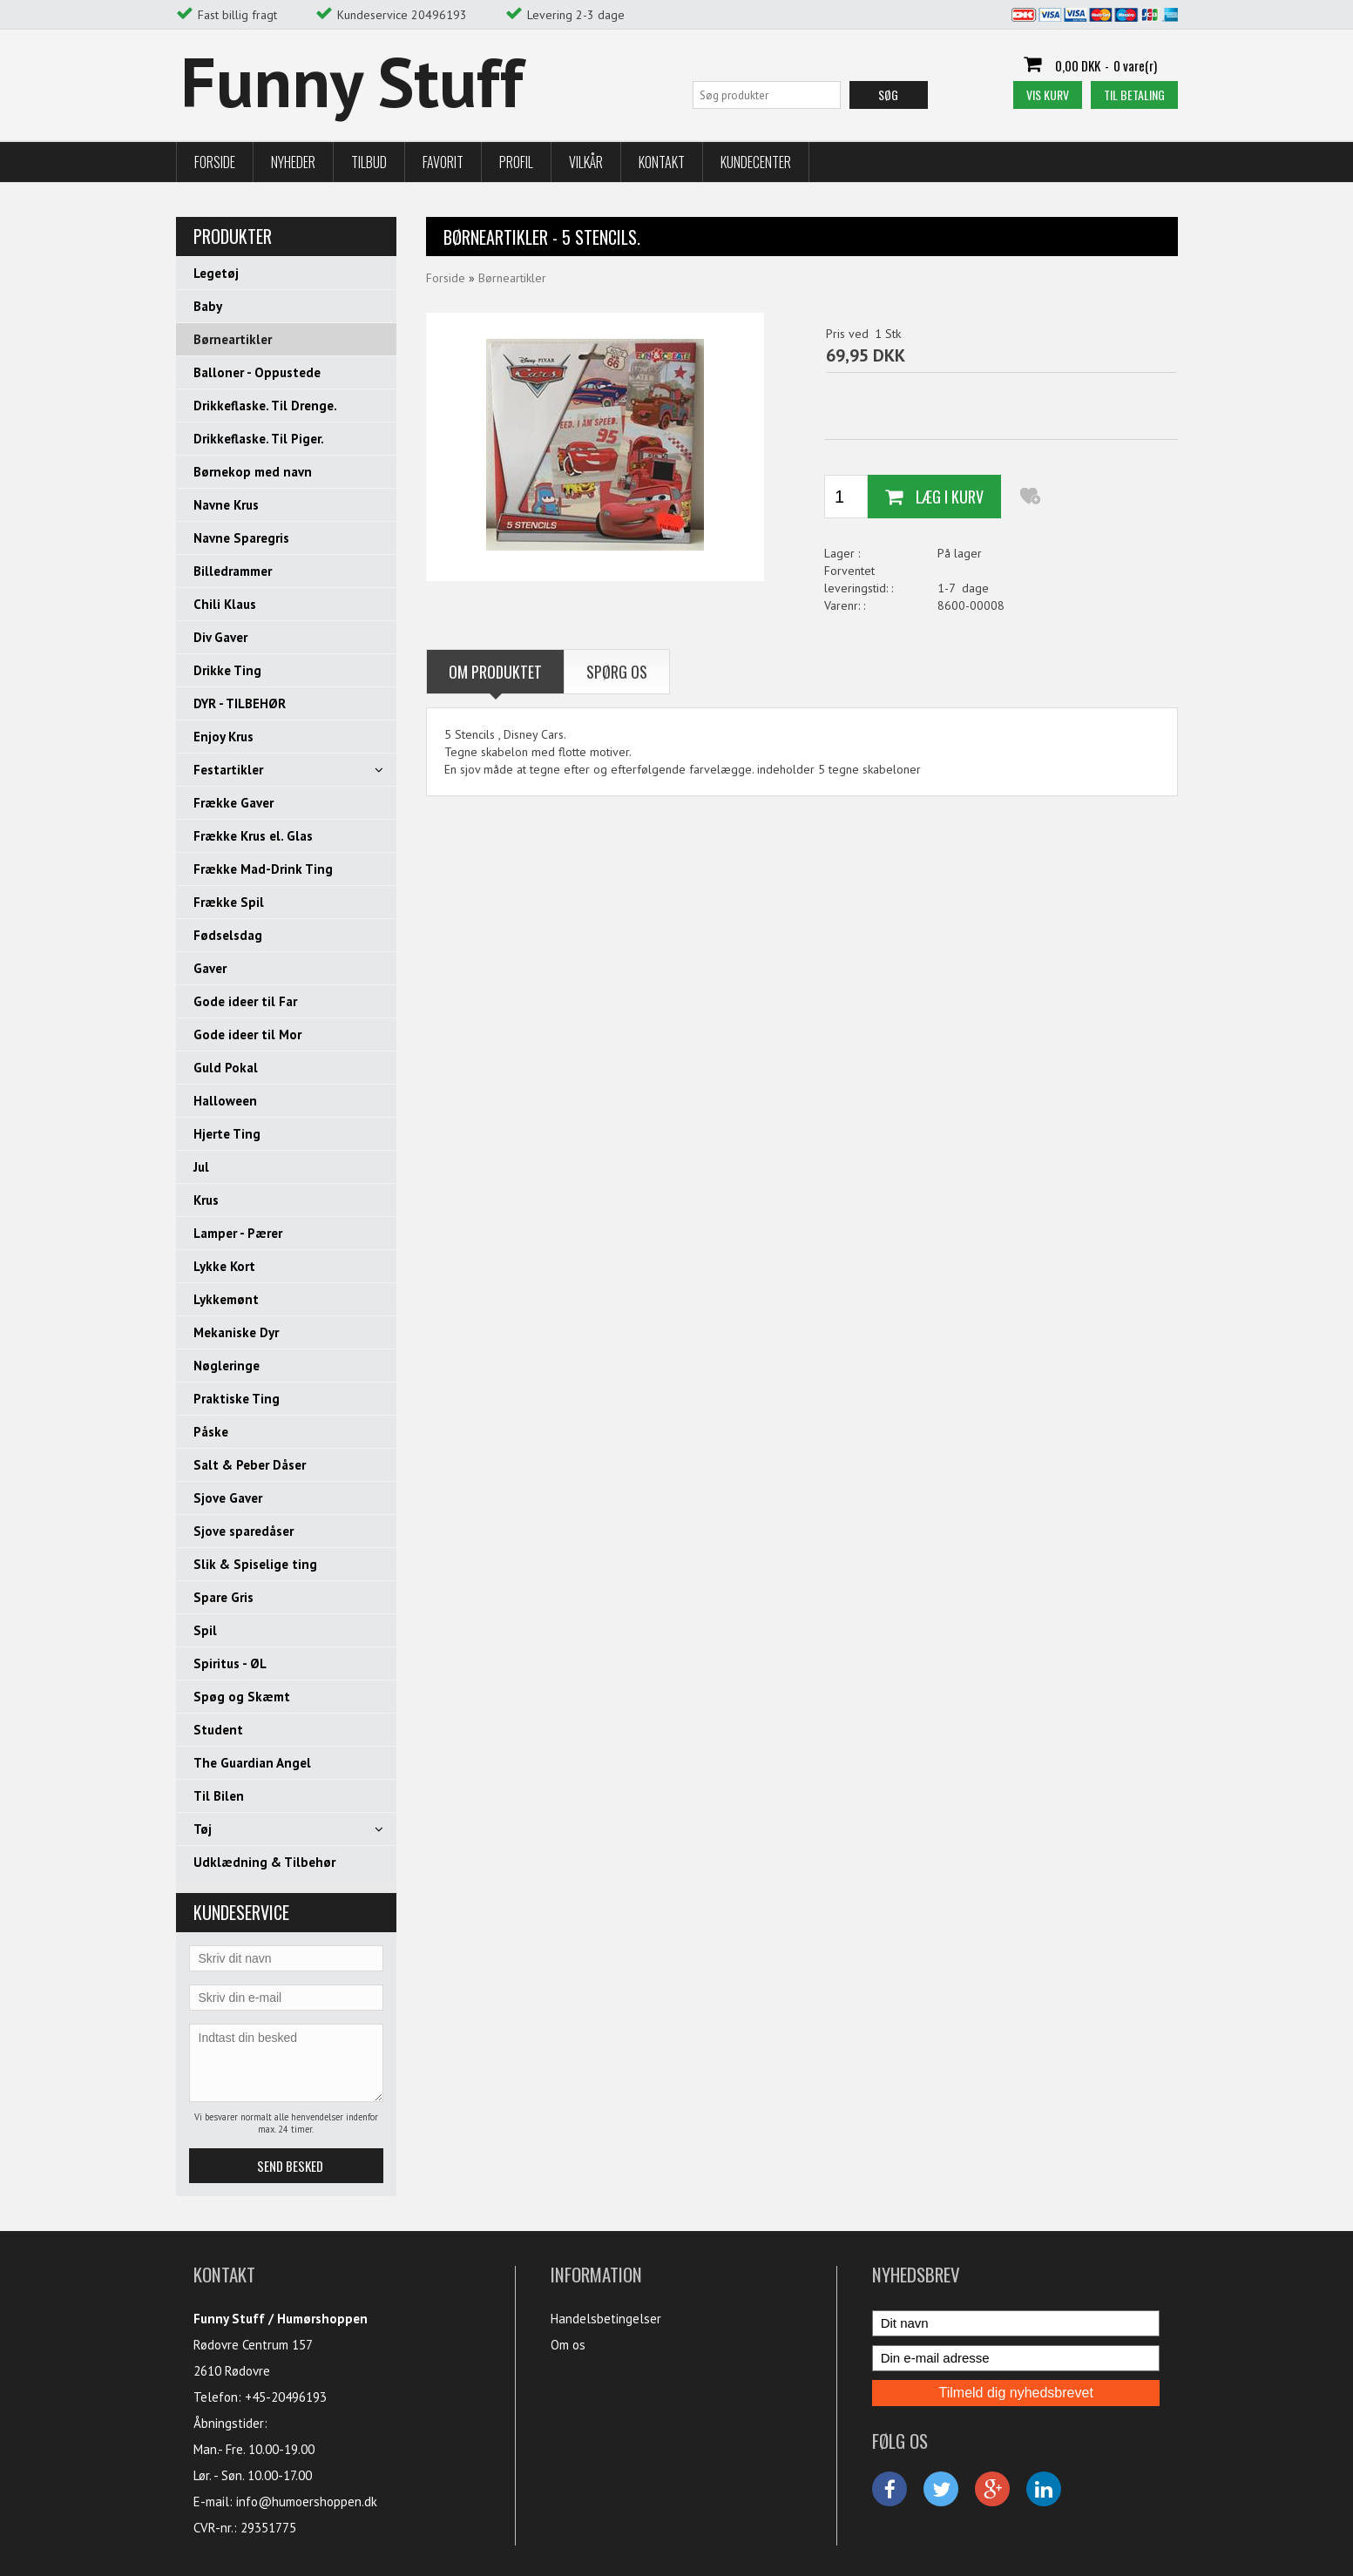 This screenshot has width=1353, height=2576. Describe the element at coordinates (264, 1862) in the screenshot. I see `Udklædning & Tilbehør` at that location.